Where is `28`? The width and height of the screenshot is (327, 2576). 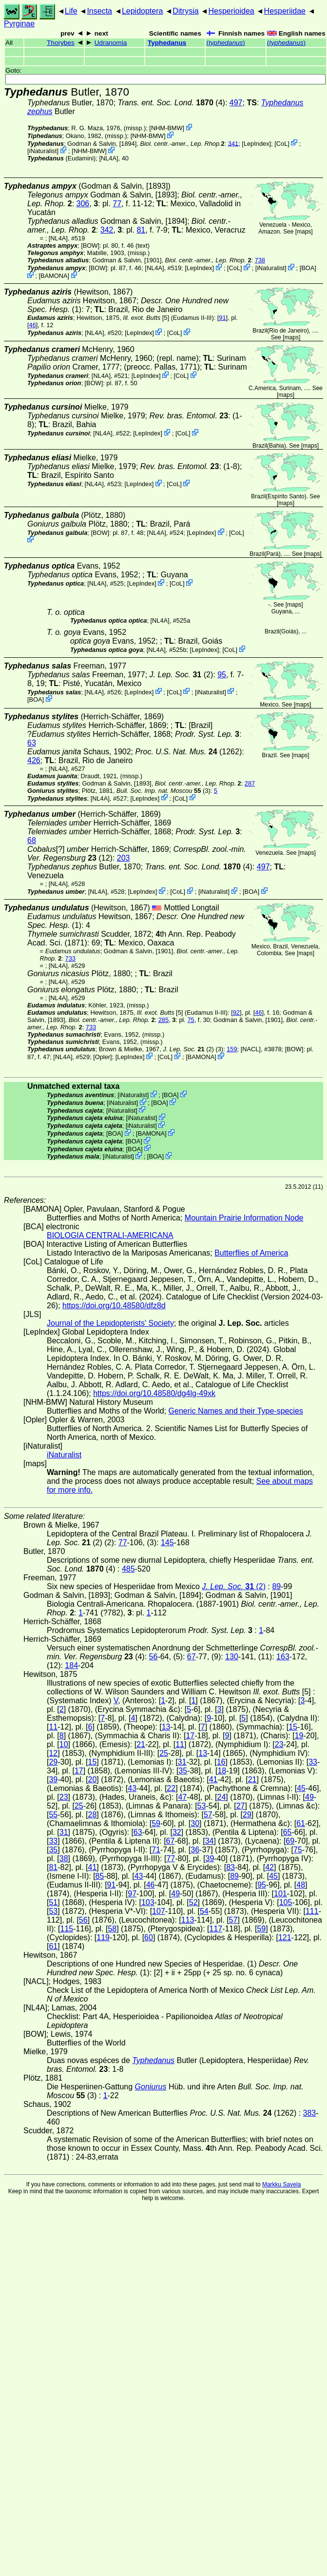
28 is located at coordinates (92, 1814).